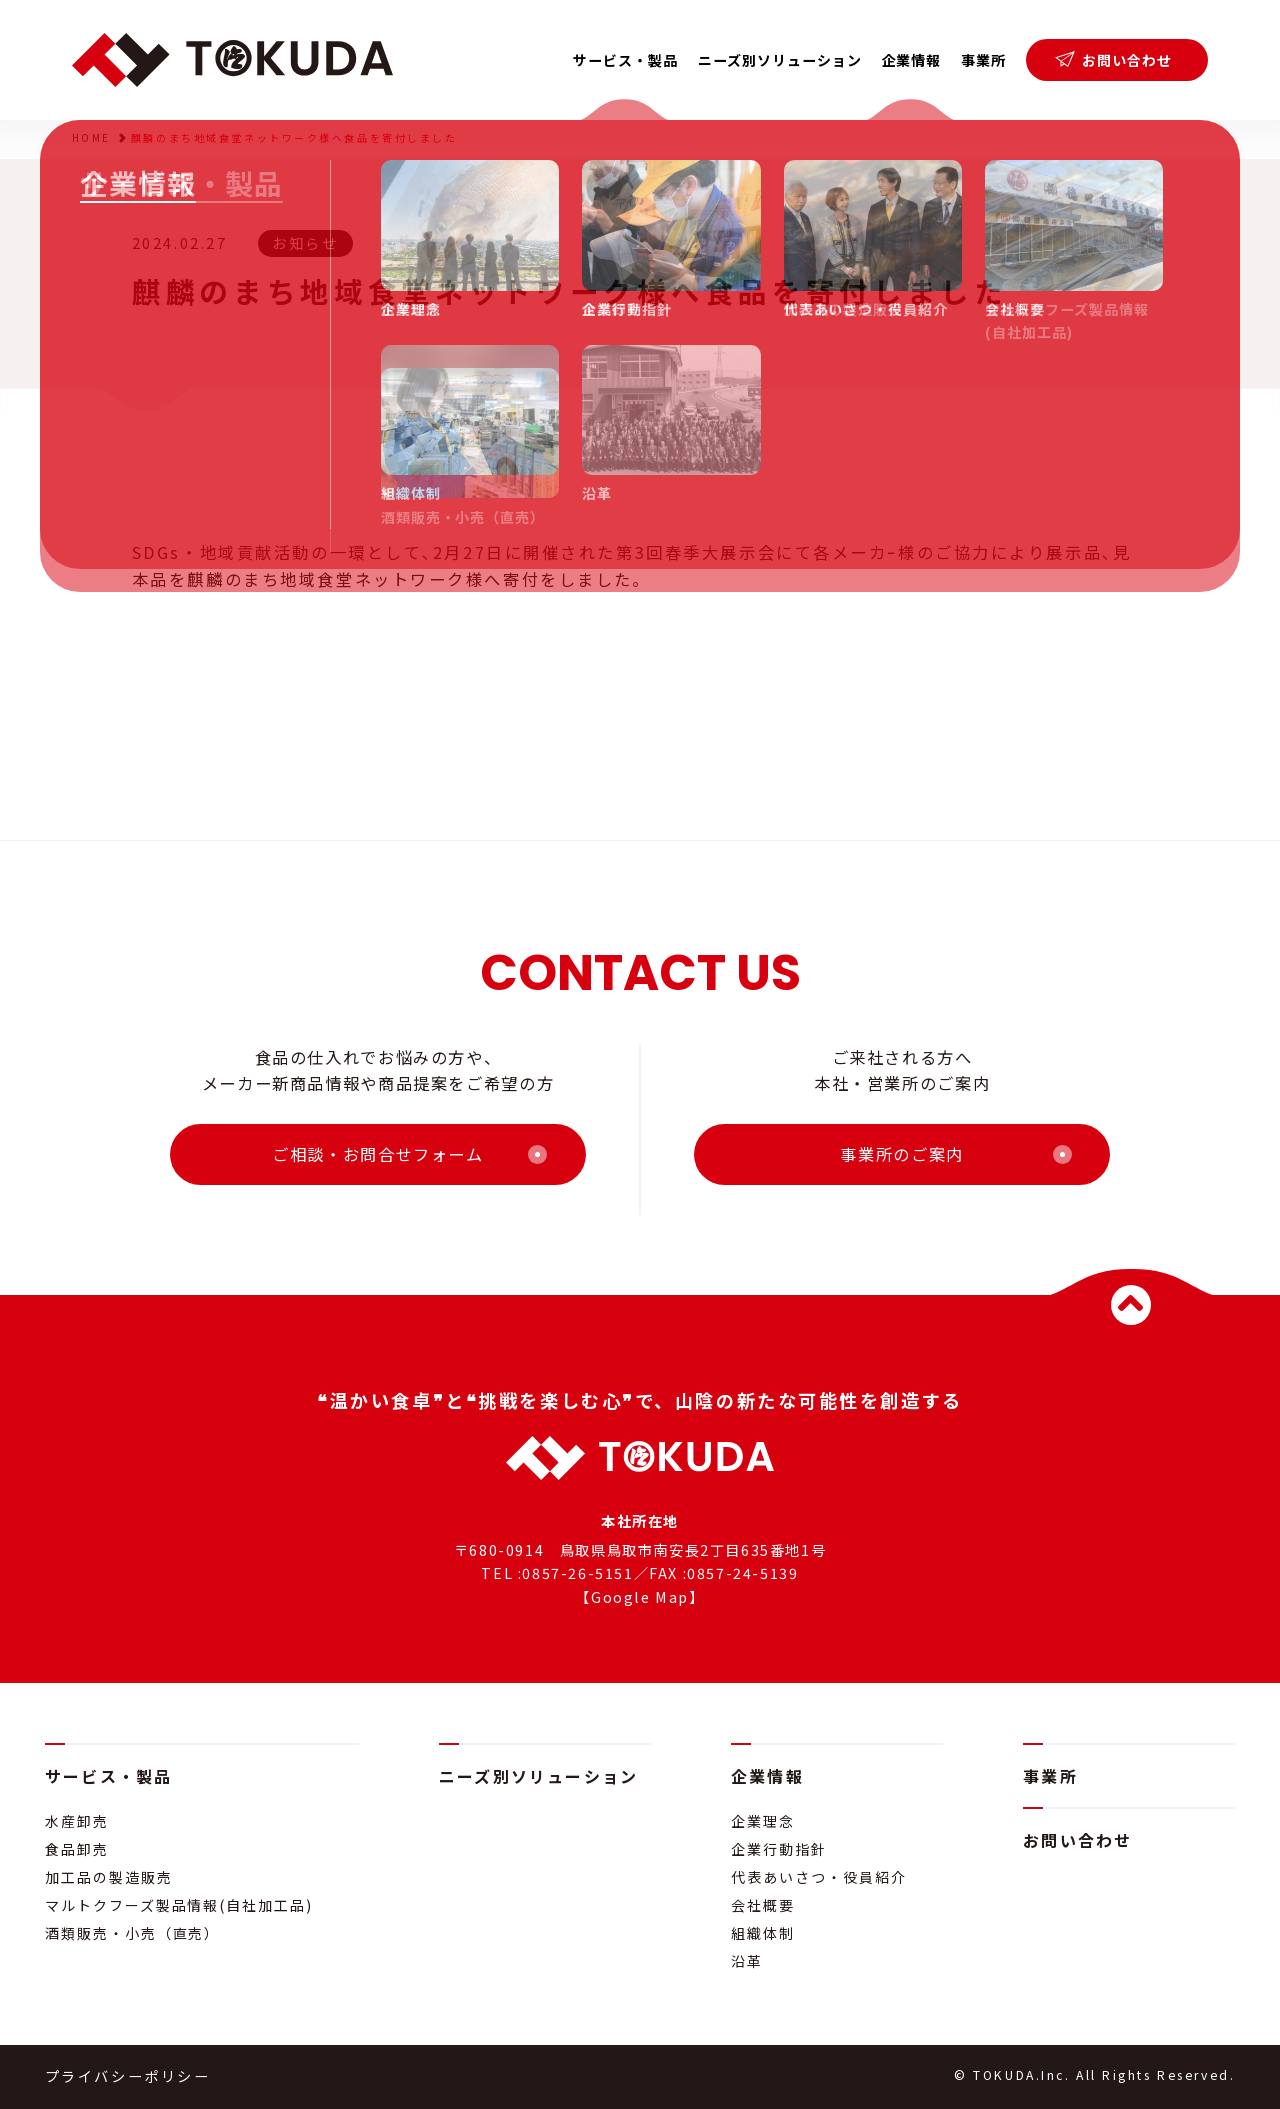  I want to click on 代表あいさつ・役員紹介, so click(819, 1877).